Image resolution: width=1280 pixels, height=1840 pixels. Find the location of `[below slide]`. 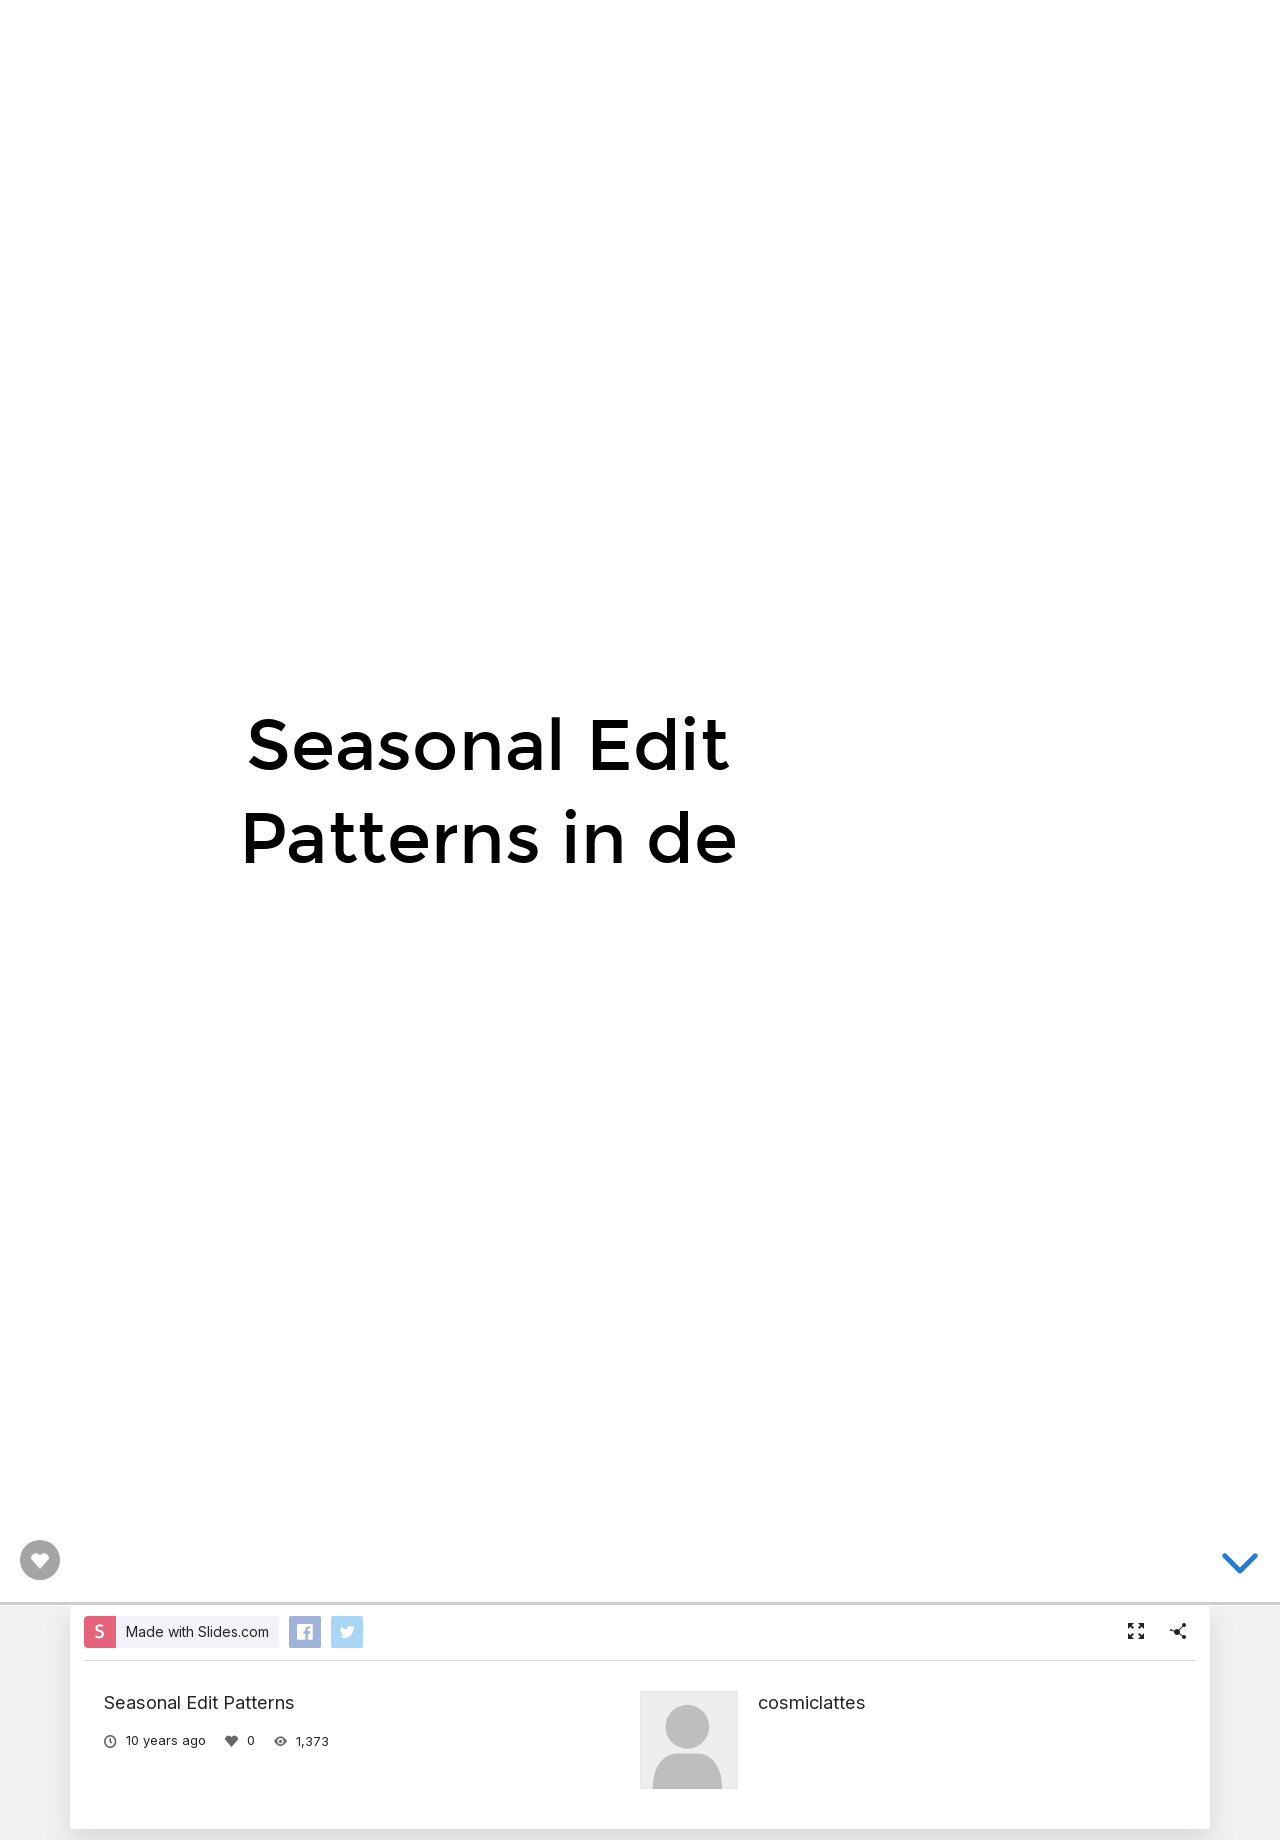

[below slide] is located at coordinates (1240, 1567).